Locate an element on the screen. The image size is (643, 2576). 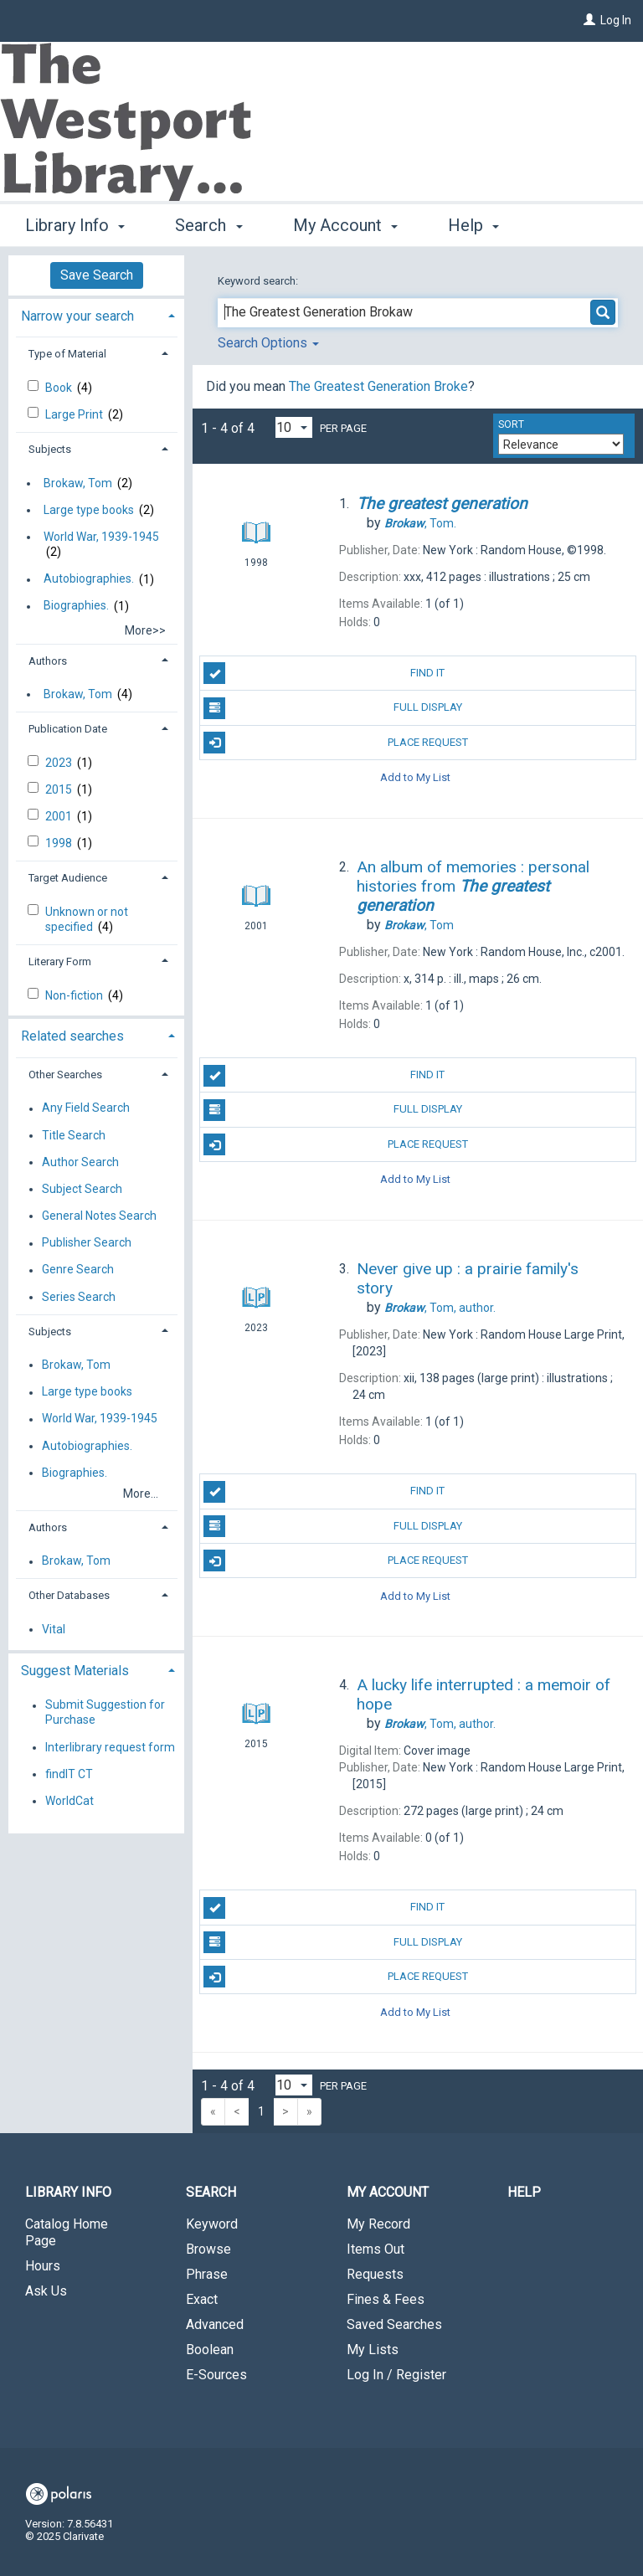
World War, 1939-1945 is located at coordinates (101, 536).